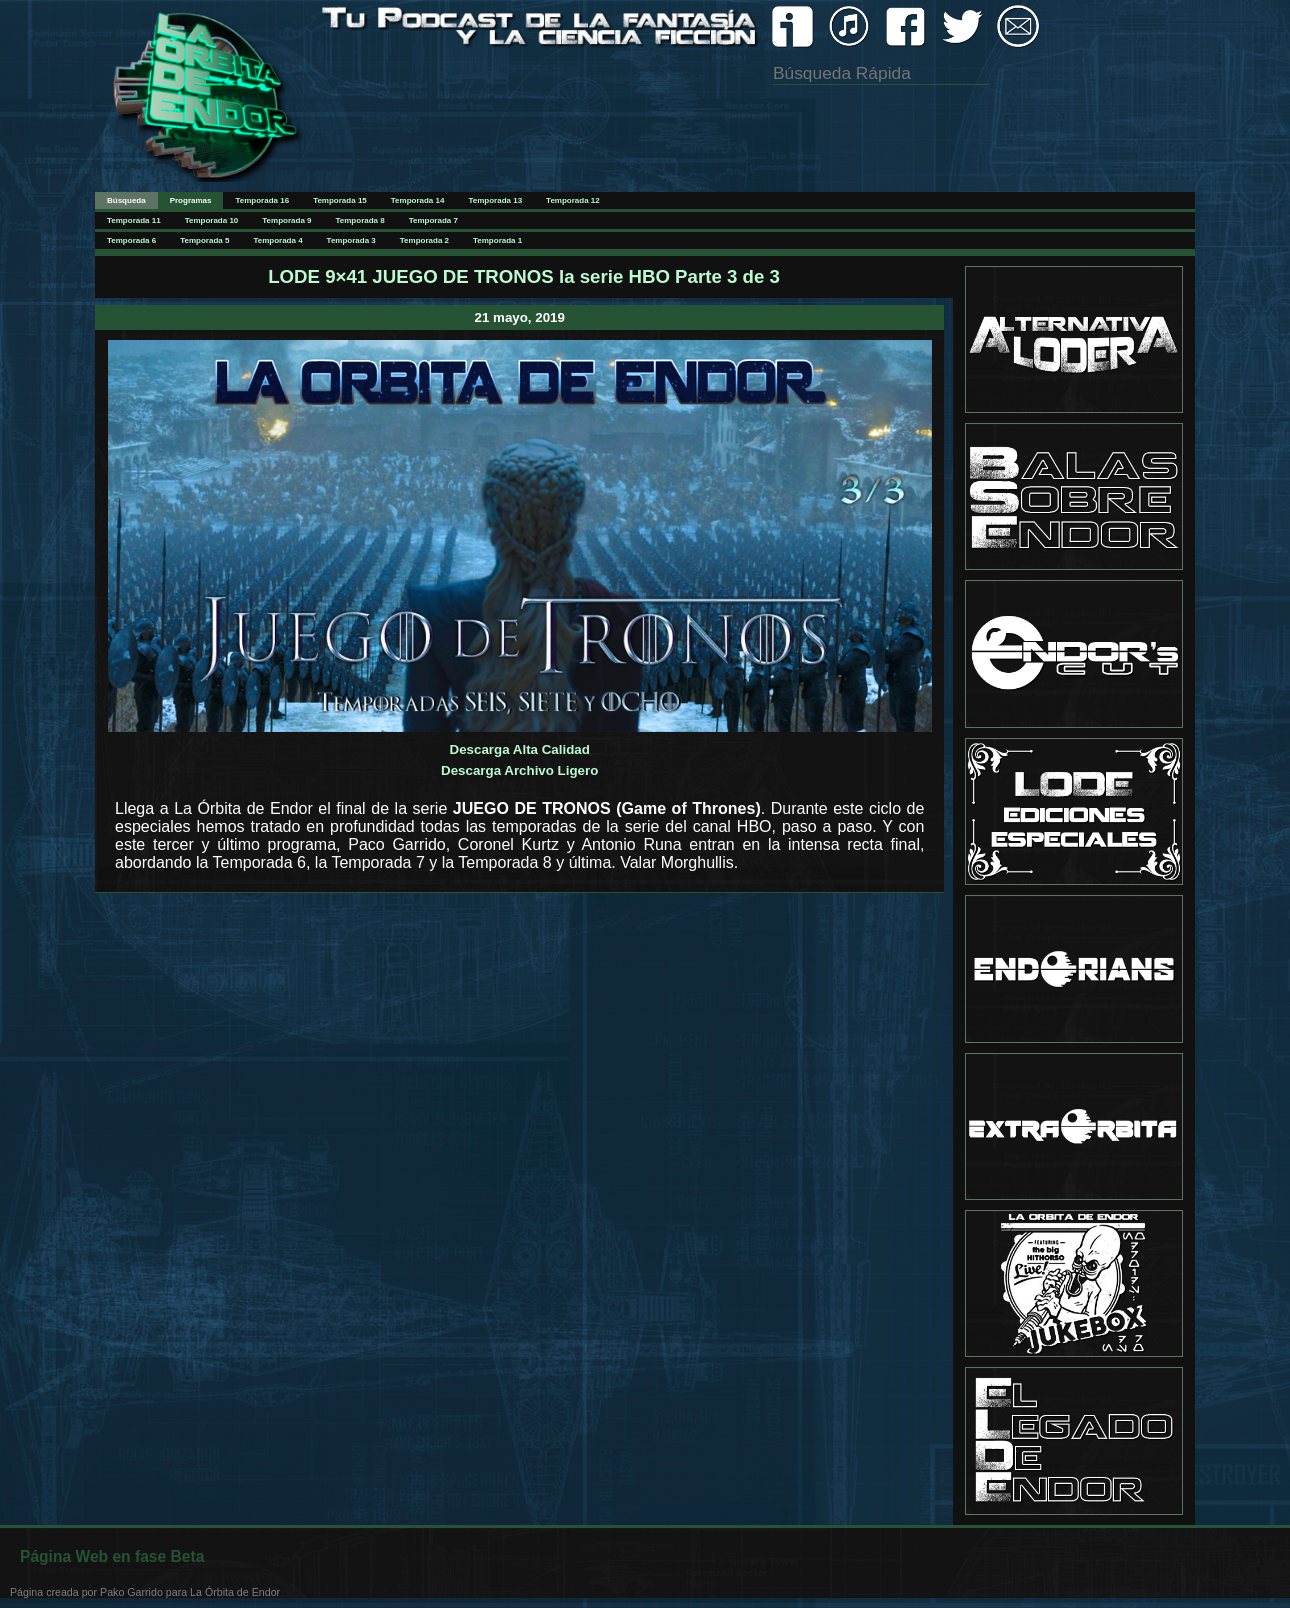 The height and width of the screenshot is (1608, 1290). I want to click on Búsqueda, so click(126, 200).